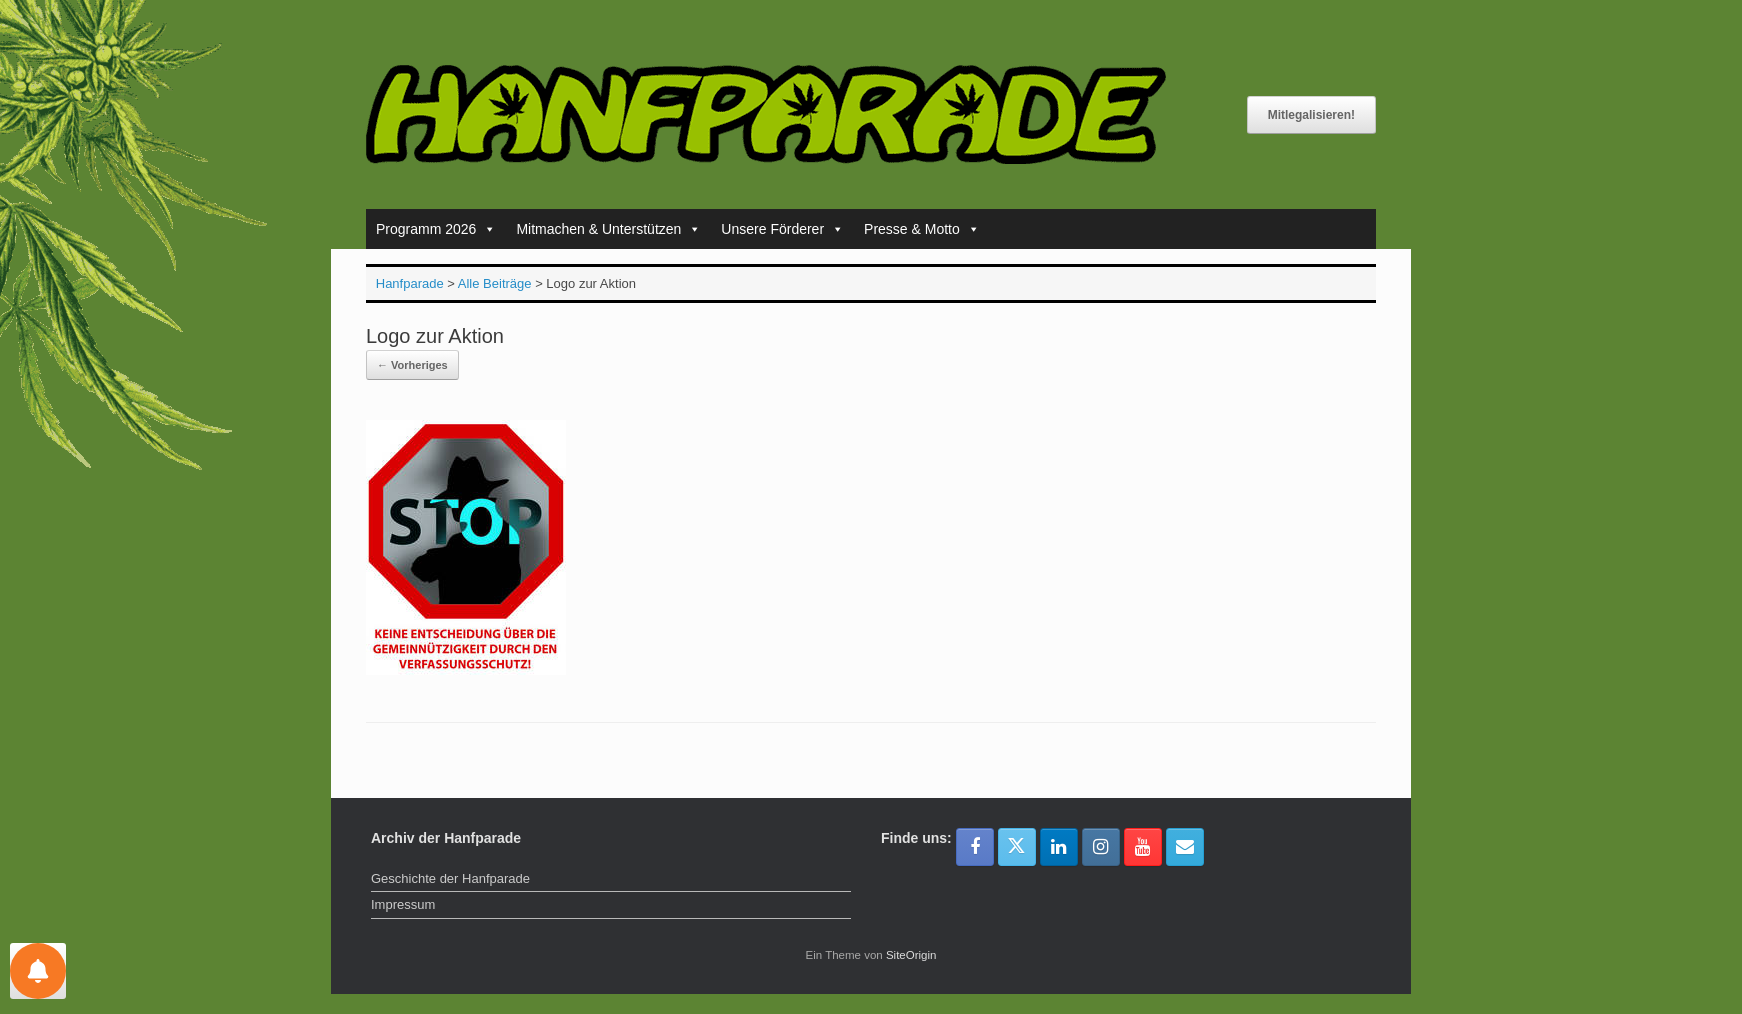 The width and height of the screenshot is (1742, 1014). Describe the element at coordinates (1311, 115) in the screenshot. I see `Mitlegalisieren!` at that location.